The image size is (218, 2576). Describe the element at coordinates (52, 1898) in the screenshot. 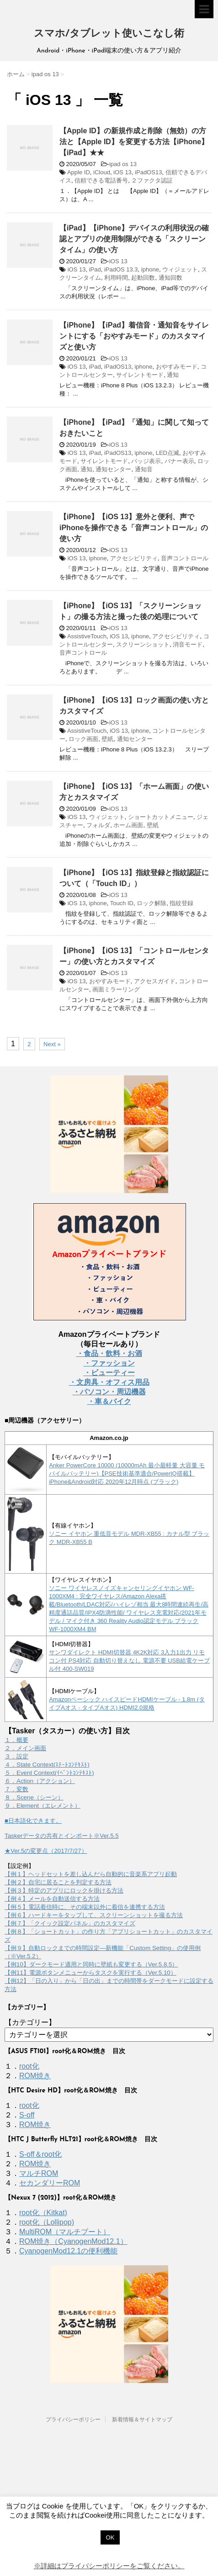

I see `【例４】メールを自動送信する方法` at that location.